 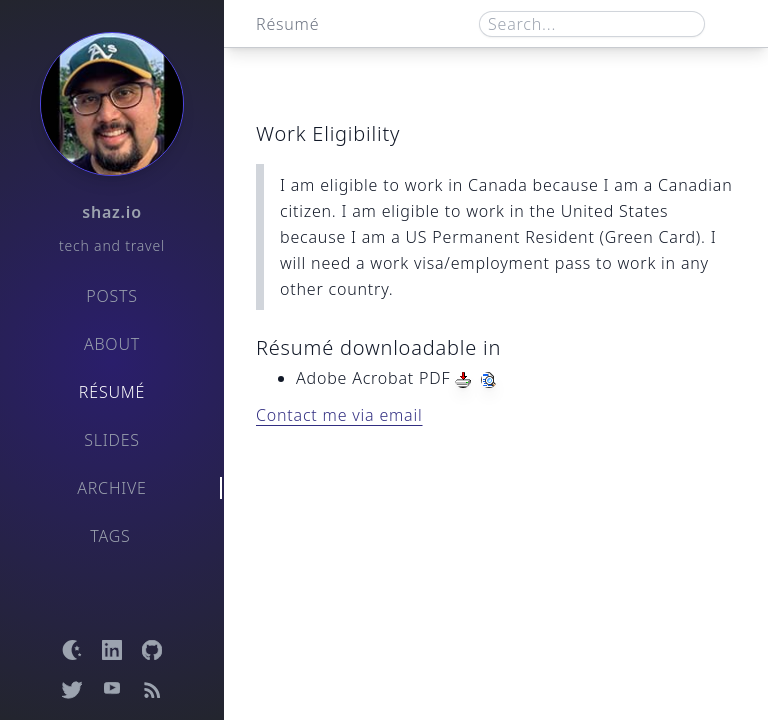 I want to click on [Search box], so click(x=592, y=24).